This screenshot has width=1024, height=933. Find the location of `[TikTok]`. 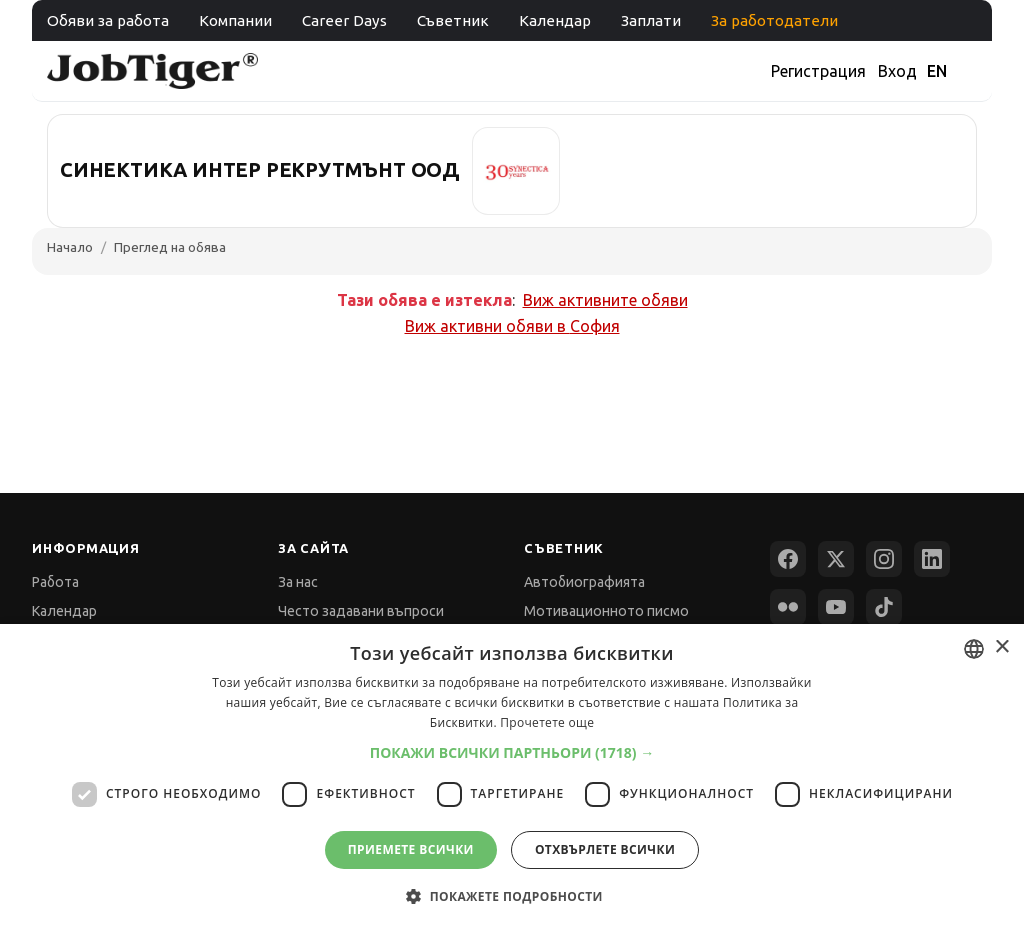

[TikTok] is located at coordinates (884, 607).